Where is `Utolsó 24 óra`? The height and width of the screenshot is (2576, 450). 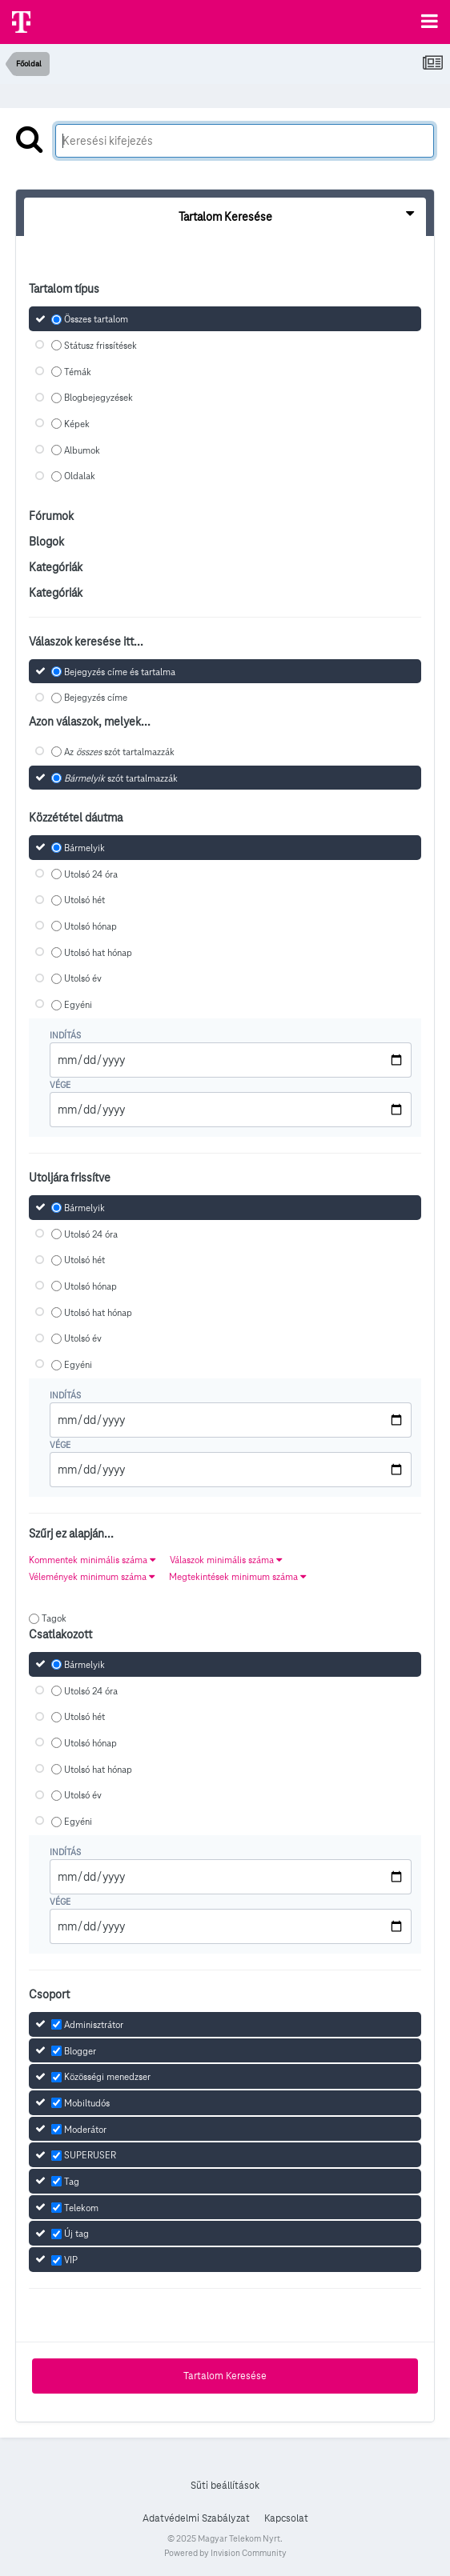
Utolsó 24 óra is located at coordinates (91, 874).